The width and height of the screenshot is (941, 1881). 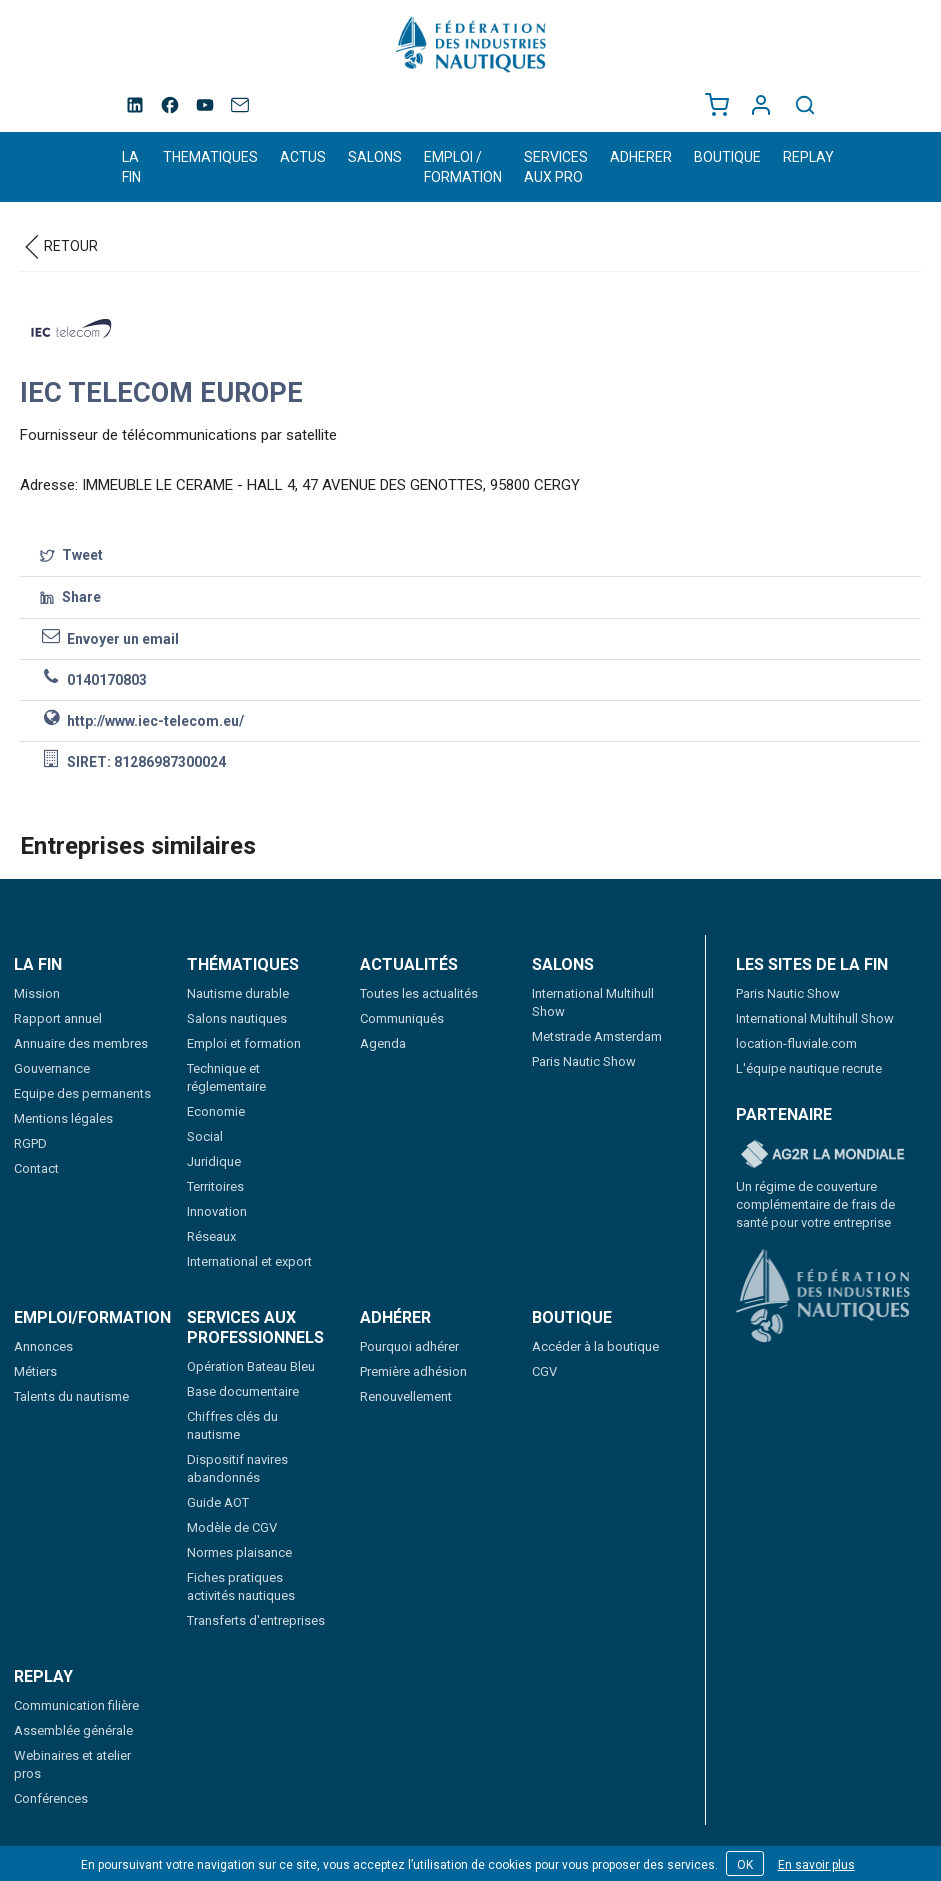 I want to click on Paris Nautic Show, so click(x=584, y=1061).